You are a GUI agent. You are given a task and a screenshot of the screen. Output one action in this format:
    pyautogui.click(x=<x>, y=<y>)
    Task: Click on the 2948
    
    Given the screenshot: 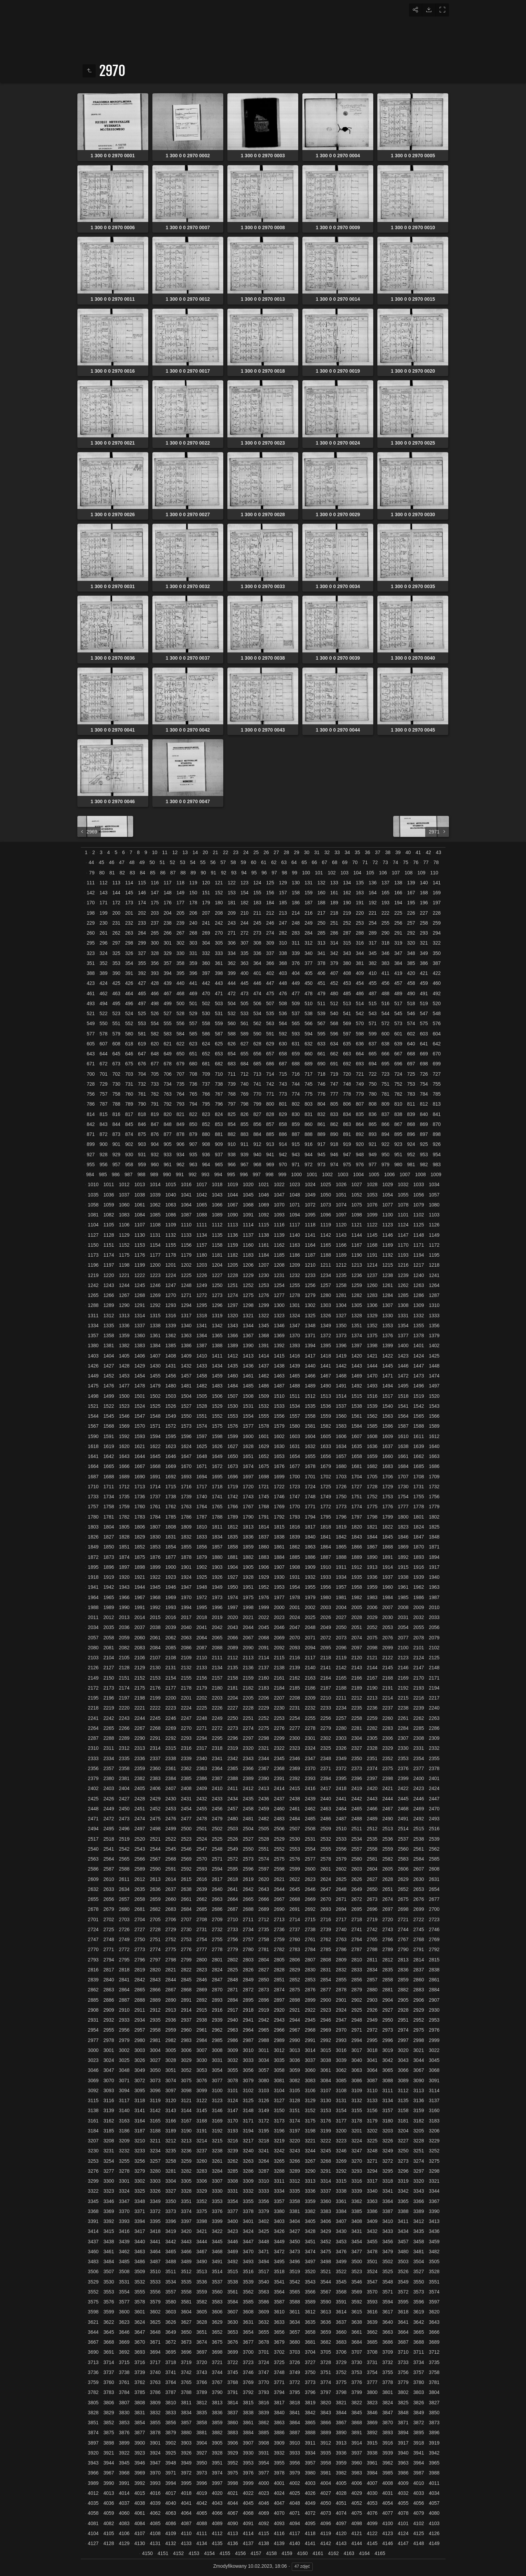 What is the action you would take?
    pyautogui.click(x=356, y=2020)
    